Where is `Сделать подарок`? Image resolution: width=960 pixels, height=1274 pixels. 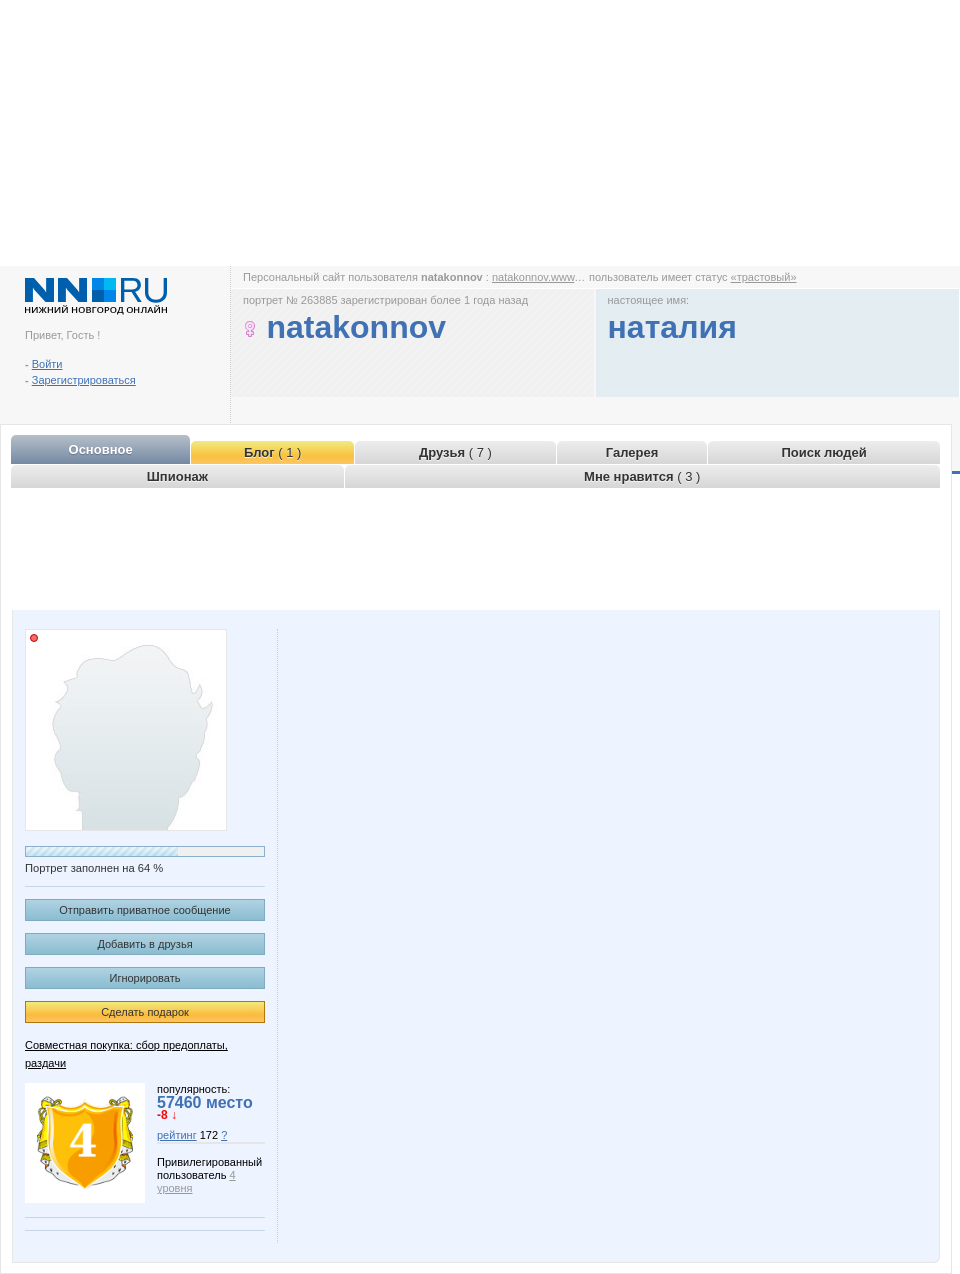 Сделать подарок is located at coordinates (145, 1012).